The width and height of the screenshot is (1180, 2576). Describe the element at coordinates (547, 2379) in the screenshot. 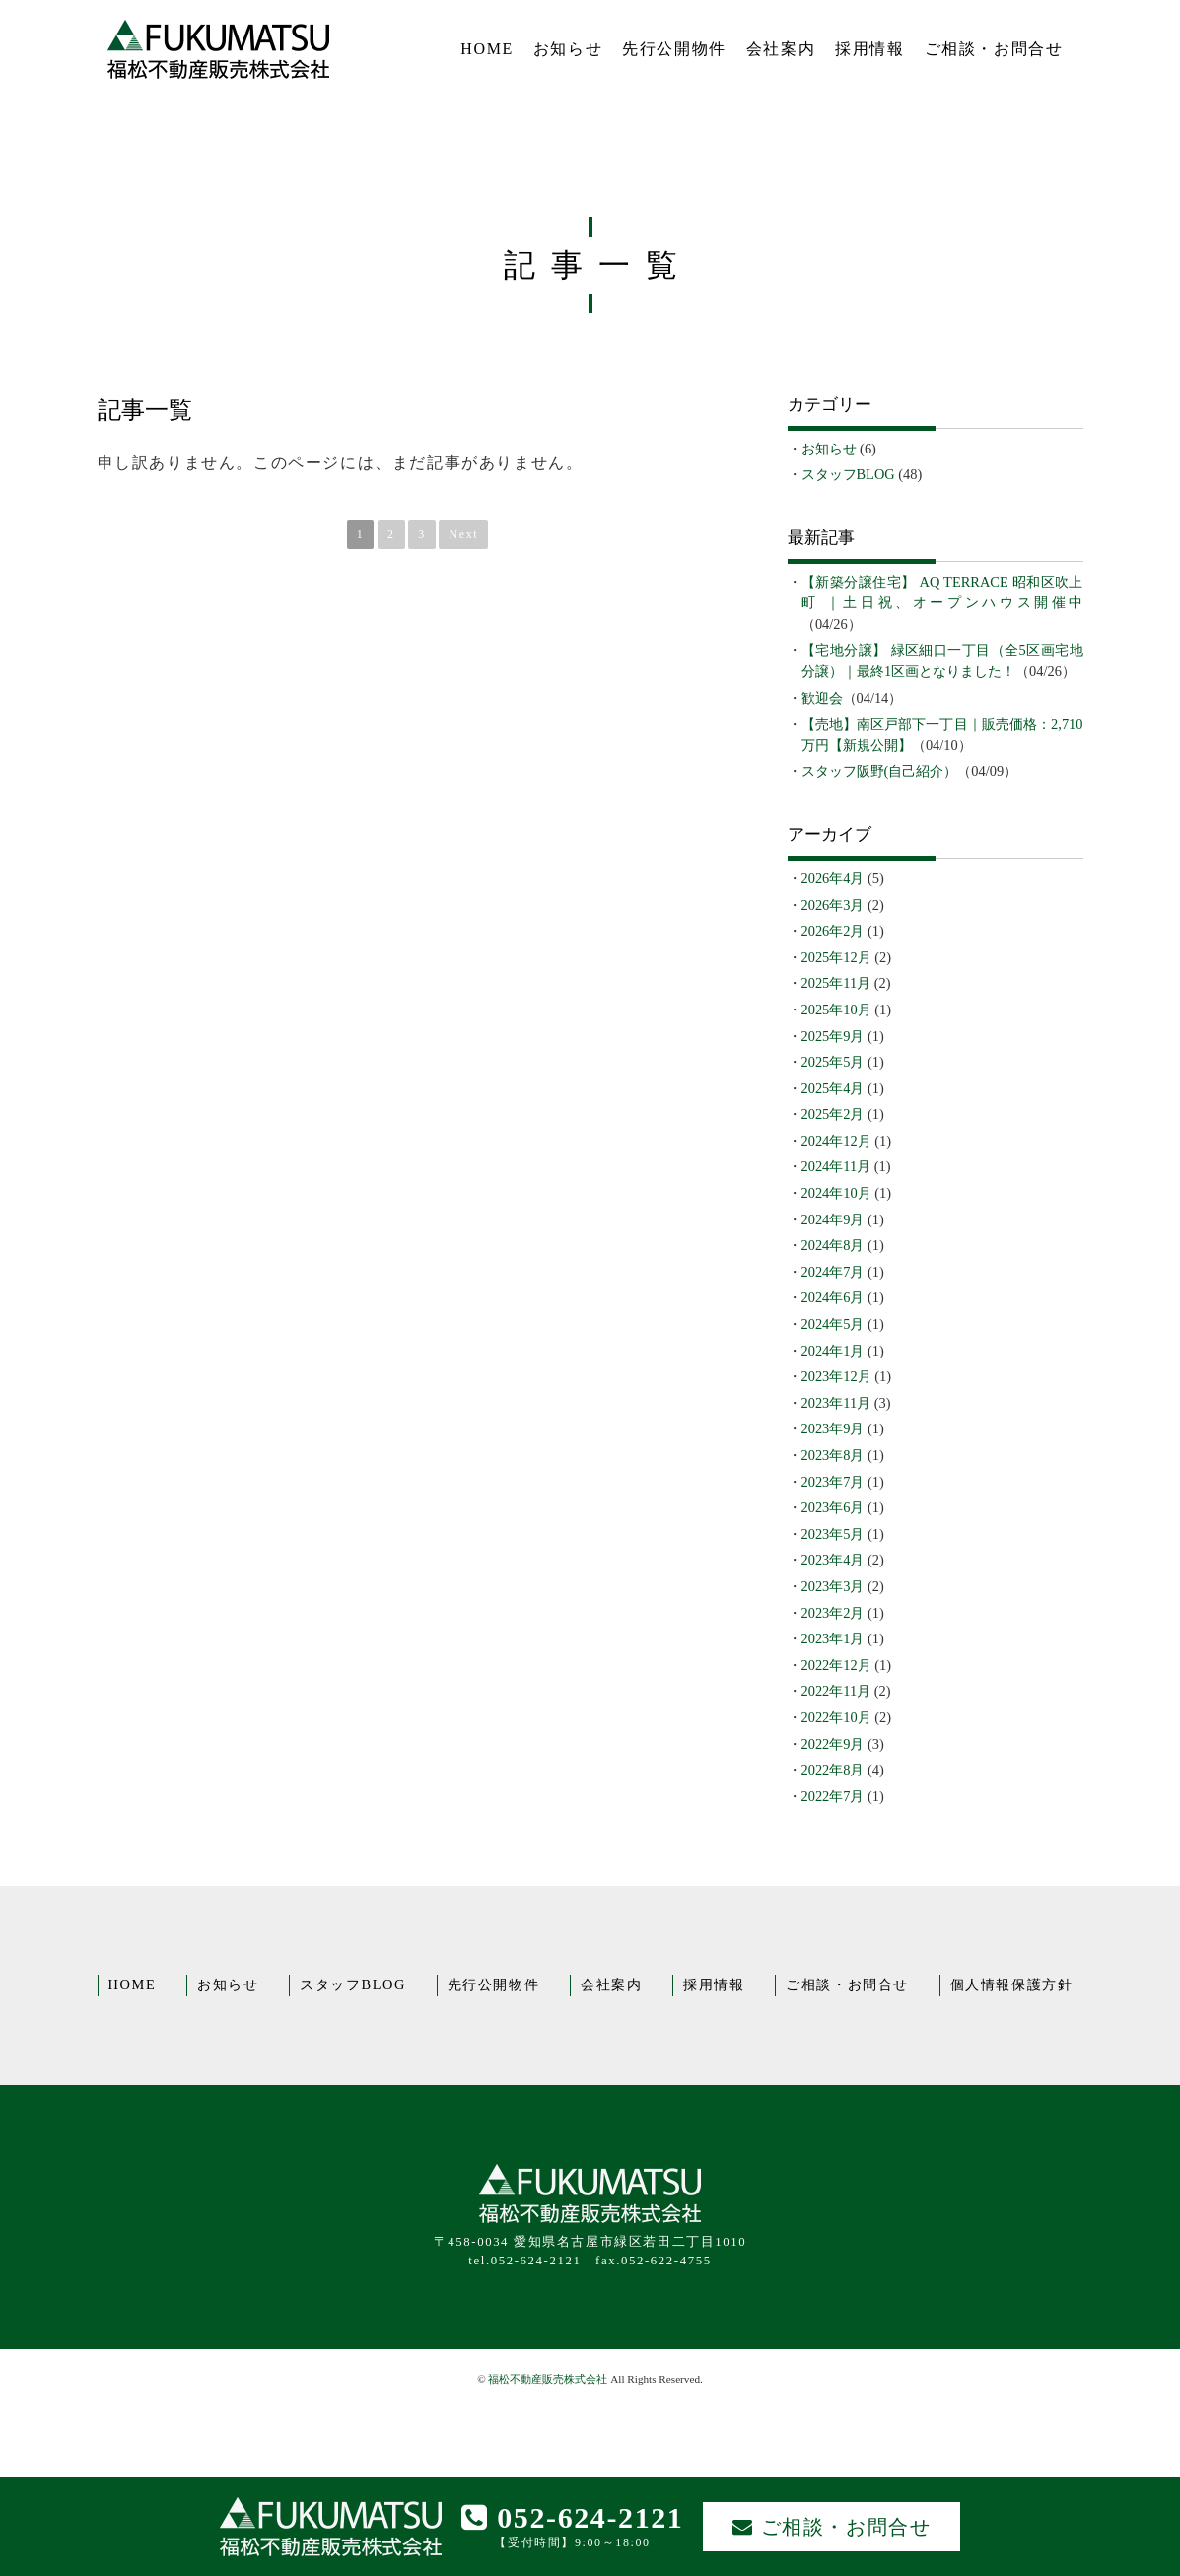

I see `福松不動産販売株式会社` at that location.